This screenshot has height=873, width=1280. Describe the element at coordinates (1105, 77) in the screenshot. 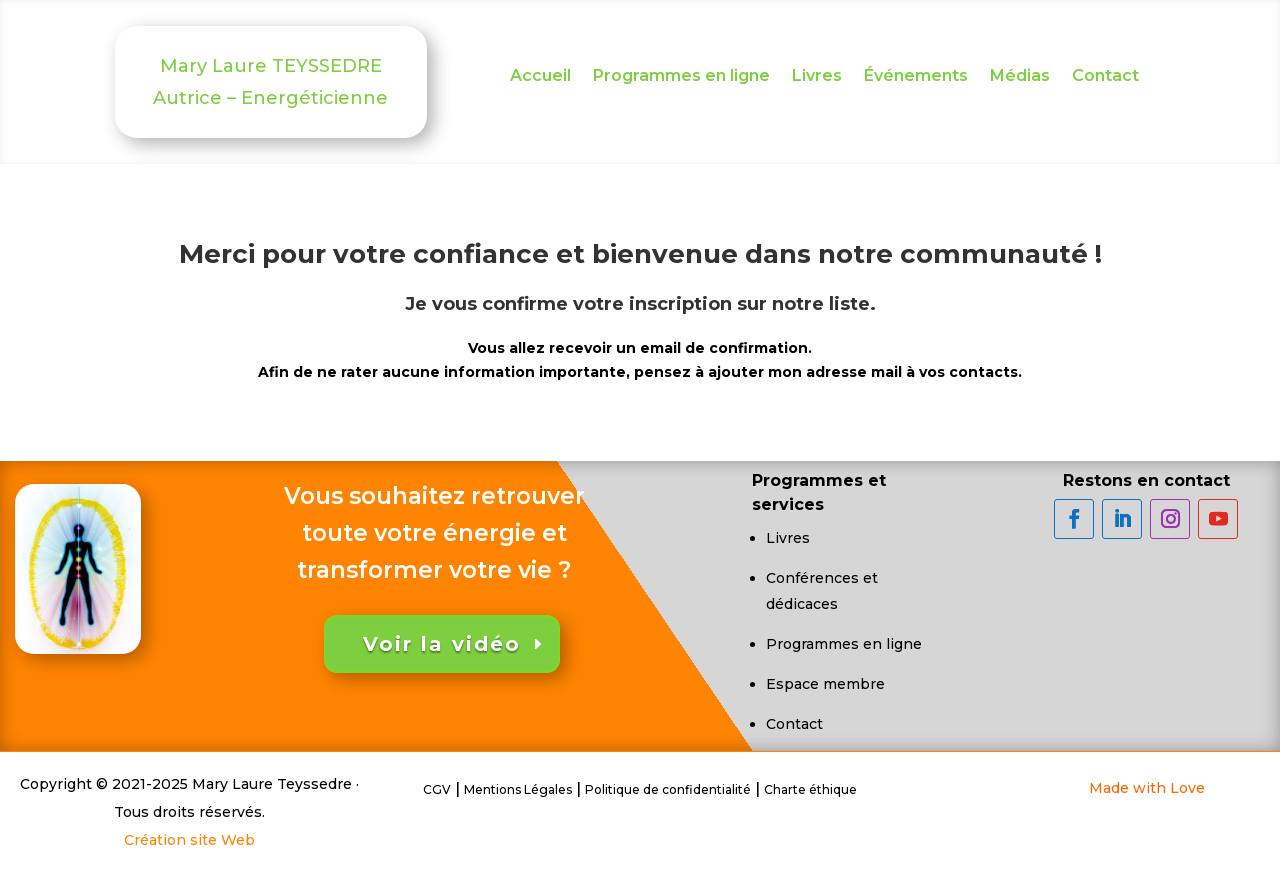

I see `Contact` at that location.